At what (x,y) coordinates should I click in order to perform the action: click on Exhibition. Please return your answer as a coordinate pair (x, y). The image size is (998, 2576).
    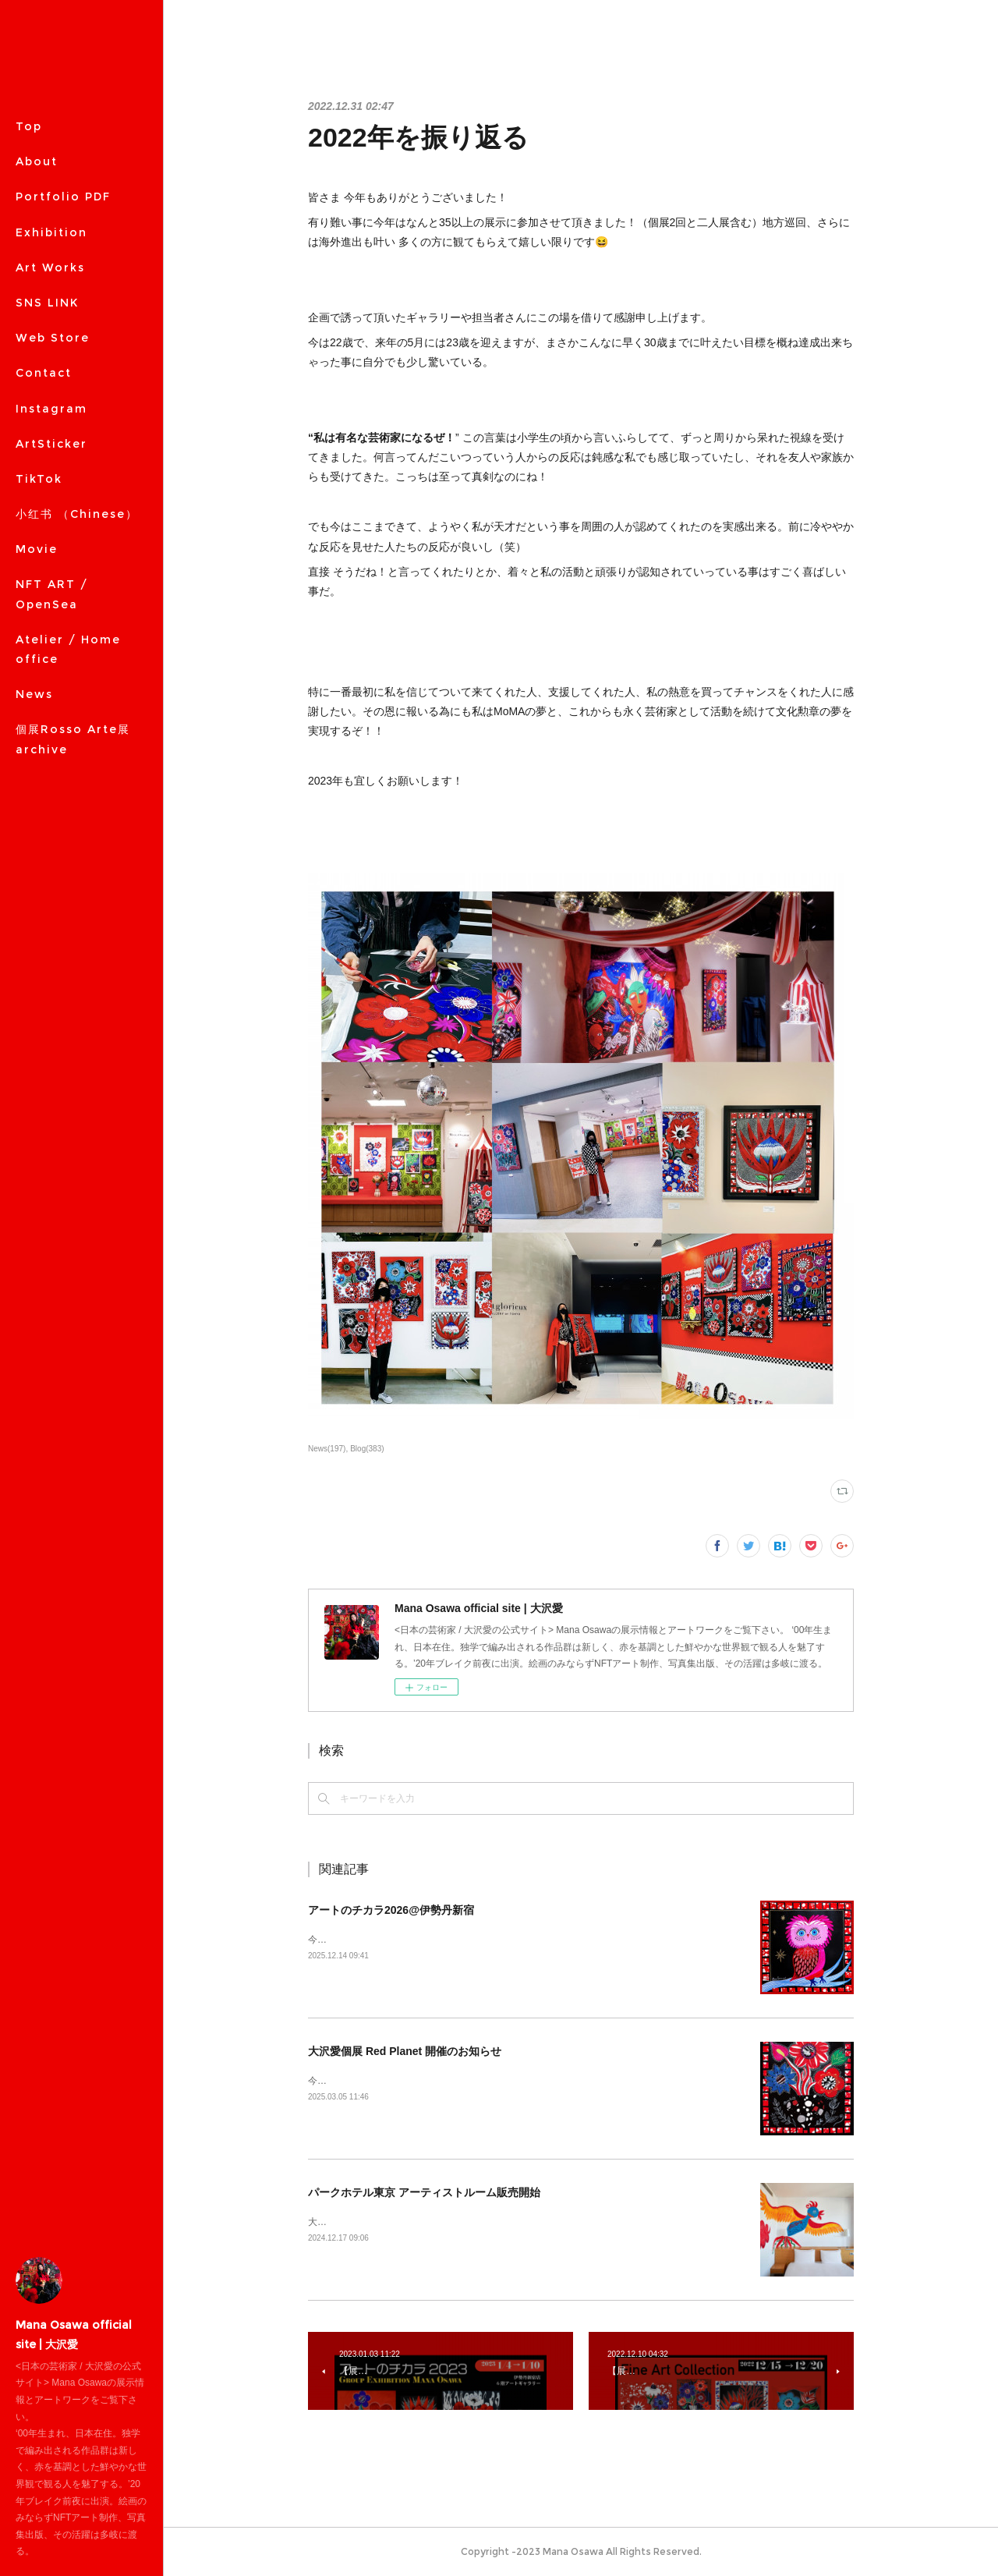
    Looking at the image, I should click on (51, 232).